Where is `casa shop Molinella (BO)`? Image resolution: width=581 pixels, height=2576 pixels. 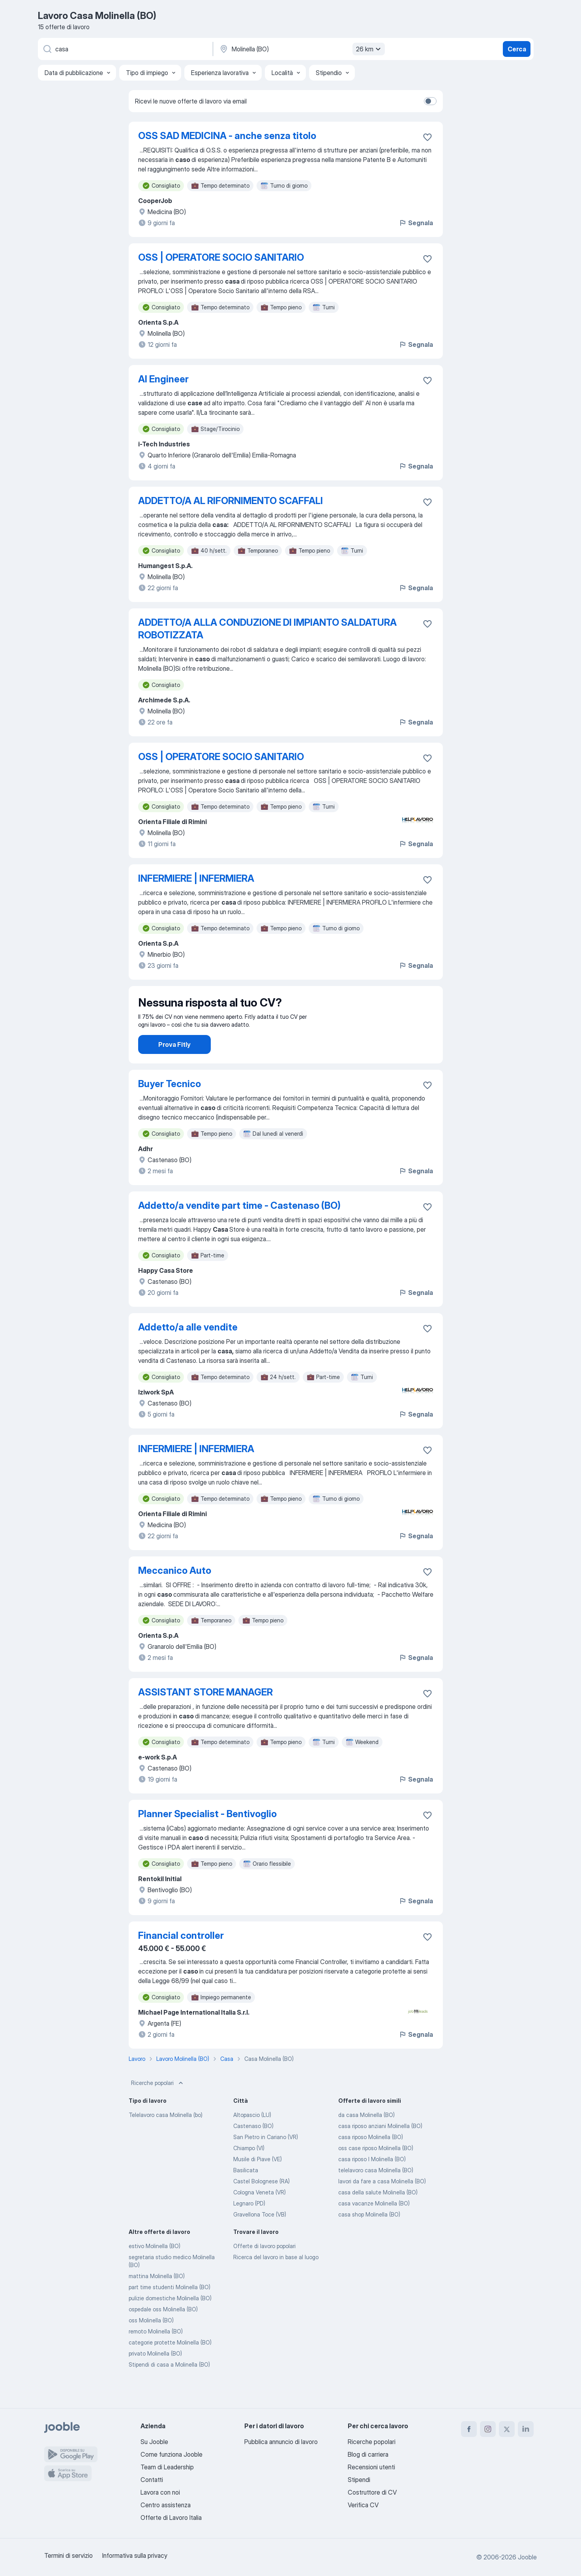
casa shop Molinella (BO) is located at coordinates (369, 2236).